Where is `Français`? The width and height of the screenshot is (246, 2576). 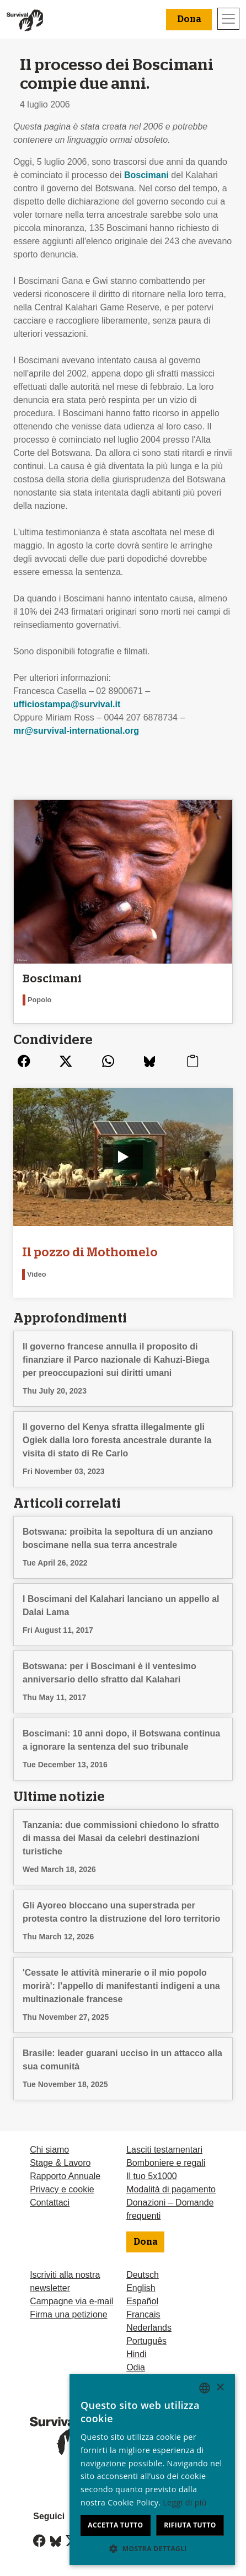
Français is located at coordinates (143, 2314).